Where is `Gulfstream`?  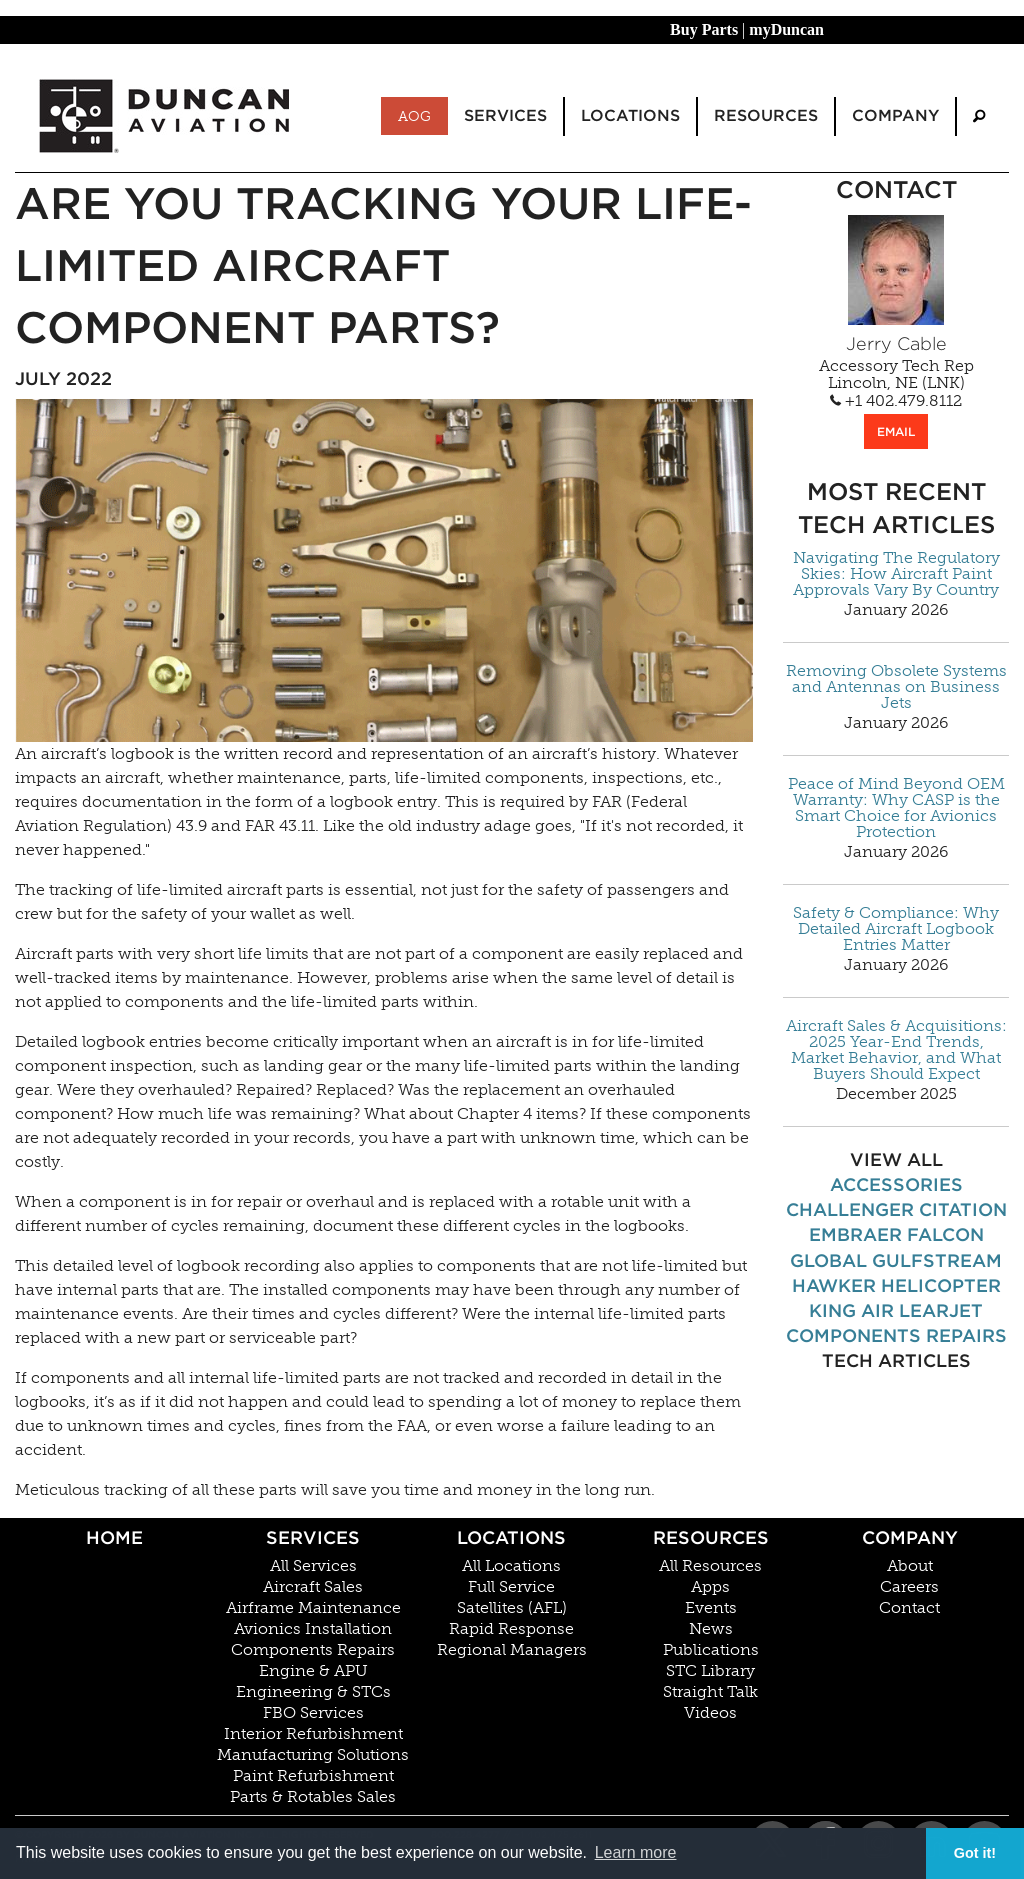 Gulfstream is located at coordinates (937, 1260).